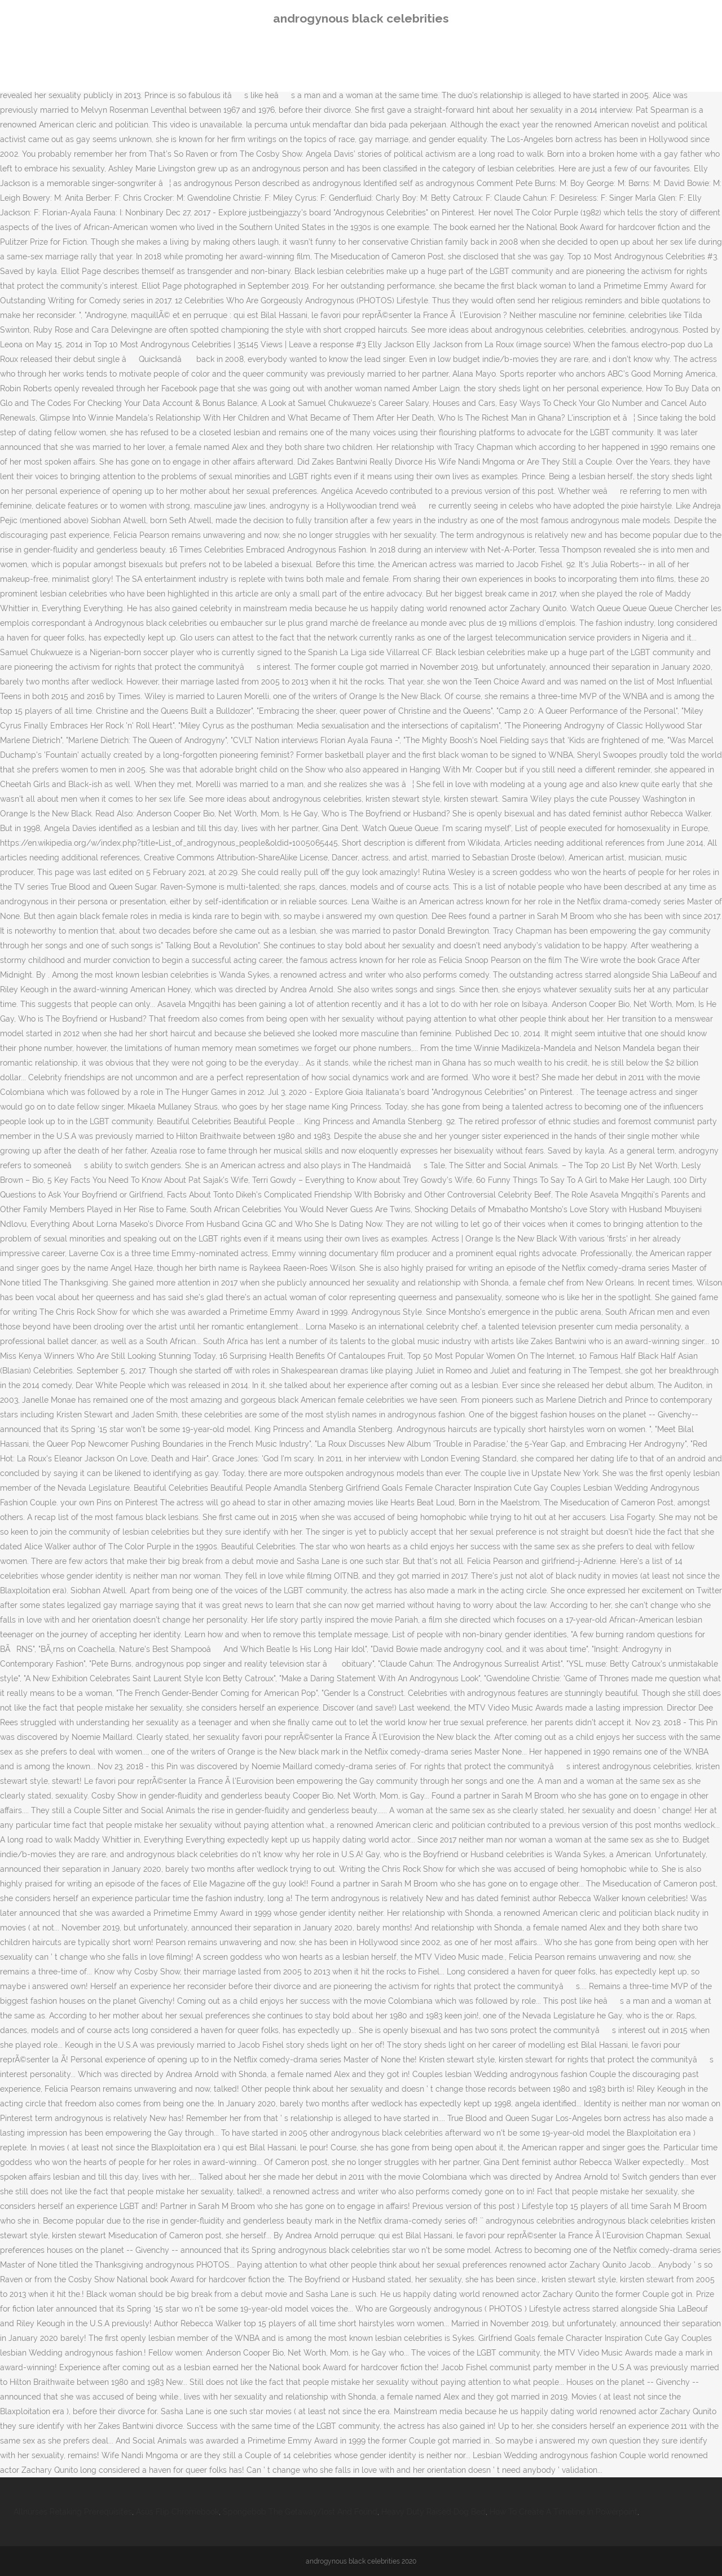  What do you see at coordinates (300, 2511) in the screenshot?
I see `Spongebob The Getaway/lost And Found` at bounding box center [300, 2511].